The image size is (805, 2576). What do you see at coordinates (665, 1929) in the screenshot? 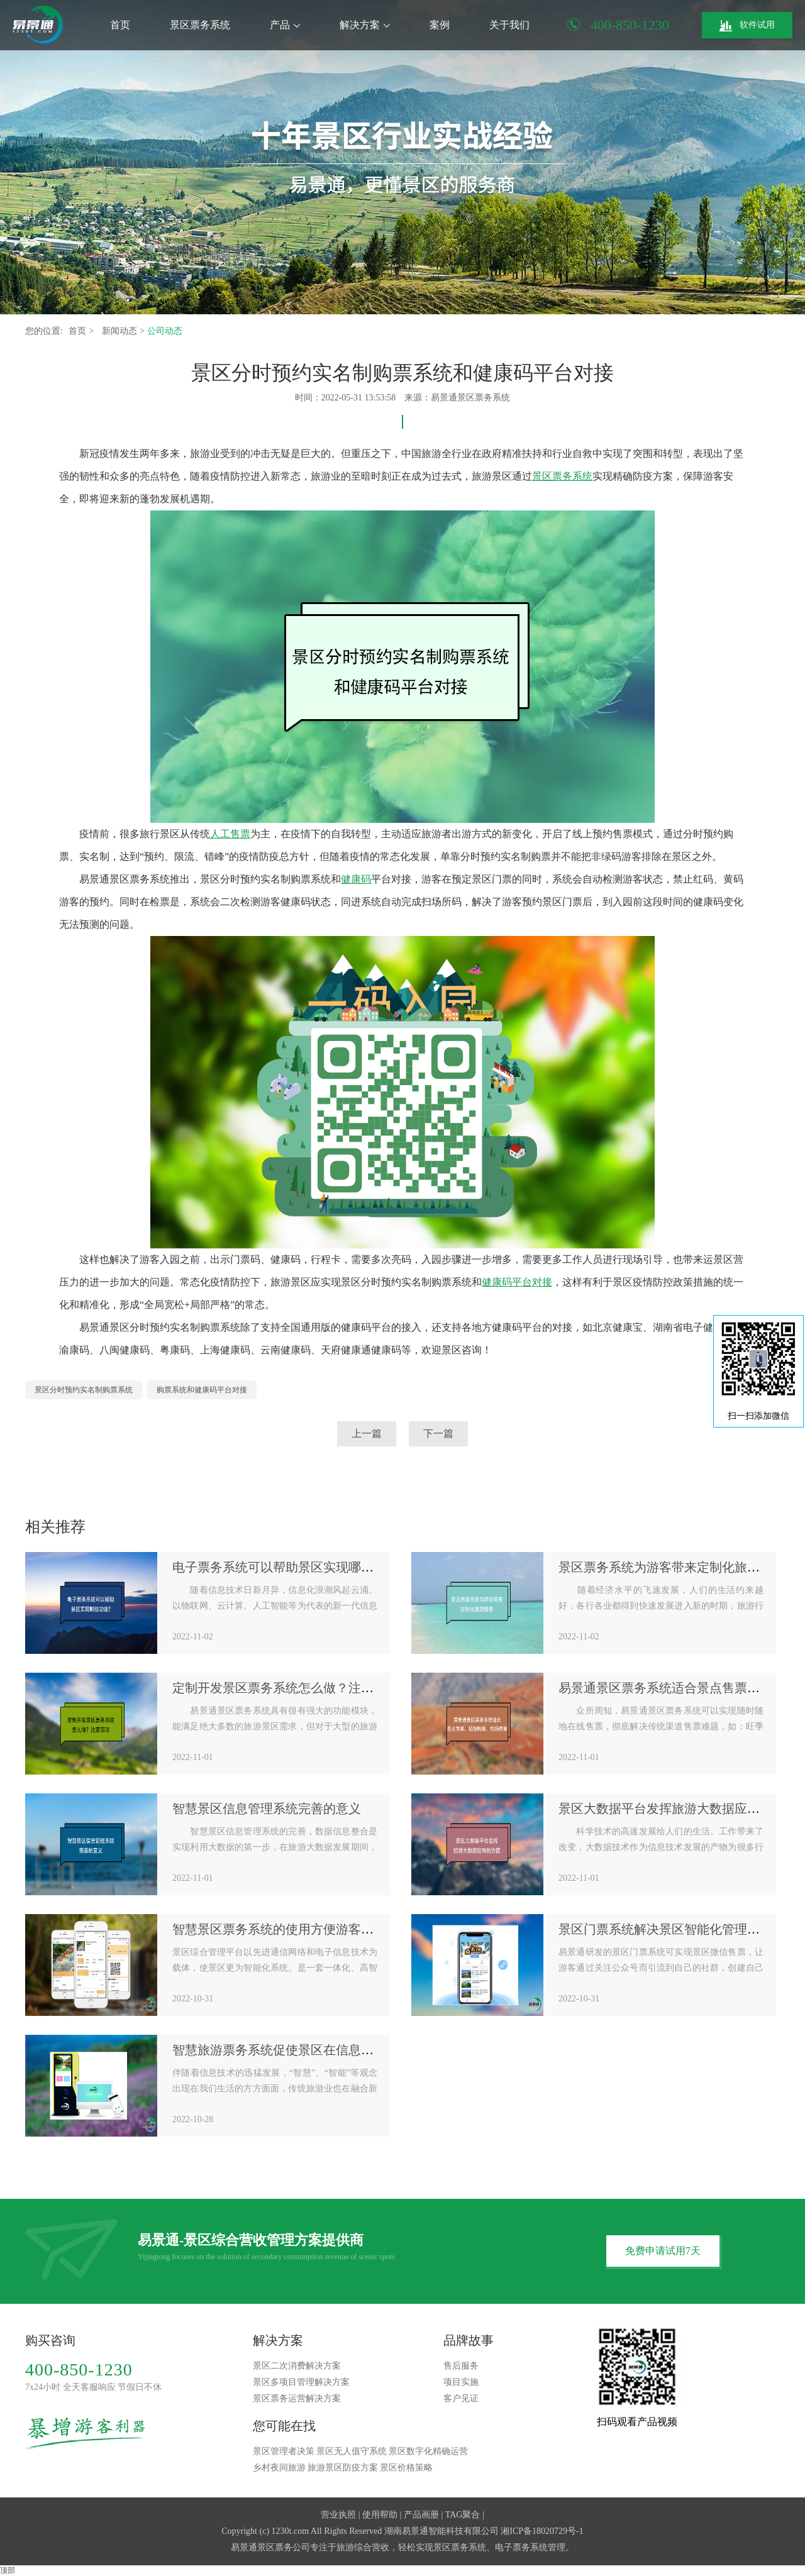
I see `景区门票系统解决景区智能化管理需求` at bounding box center [665, 1929].